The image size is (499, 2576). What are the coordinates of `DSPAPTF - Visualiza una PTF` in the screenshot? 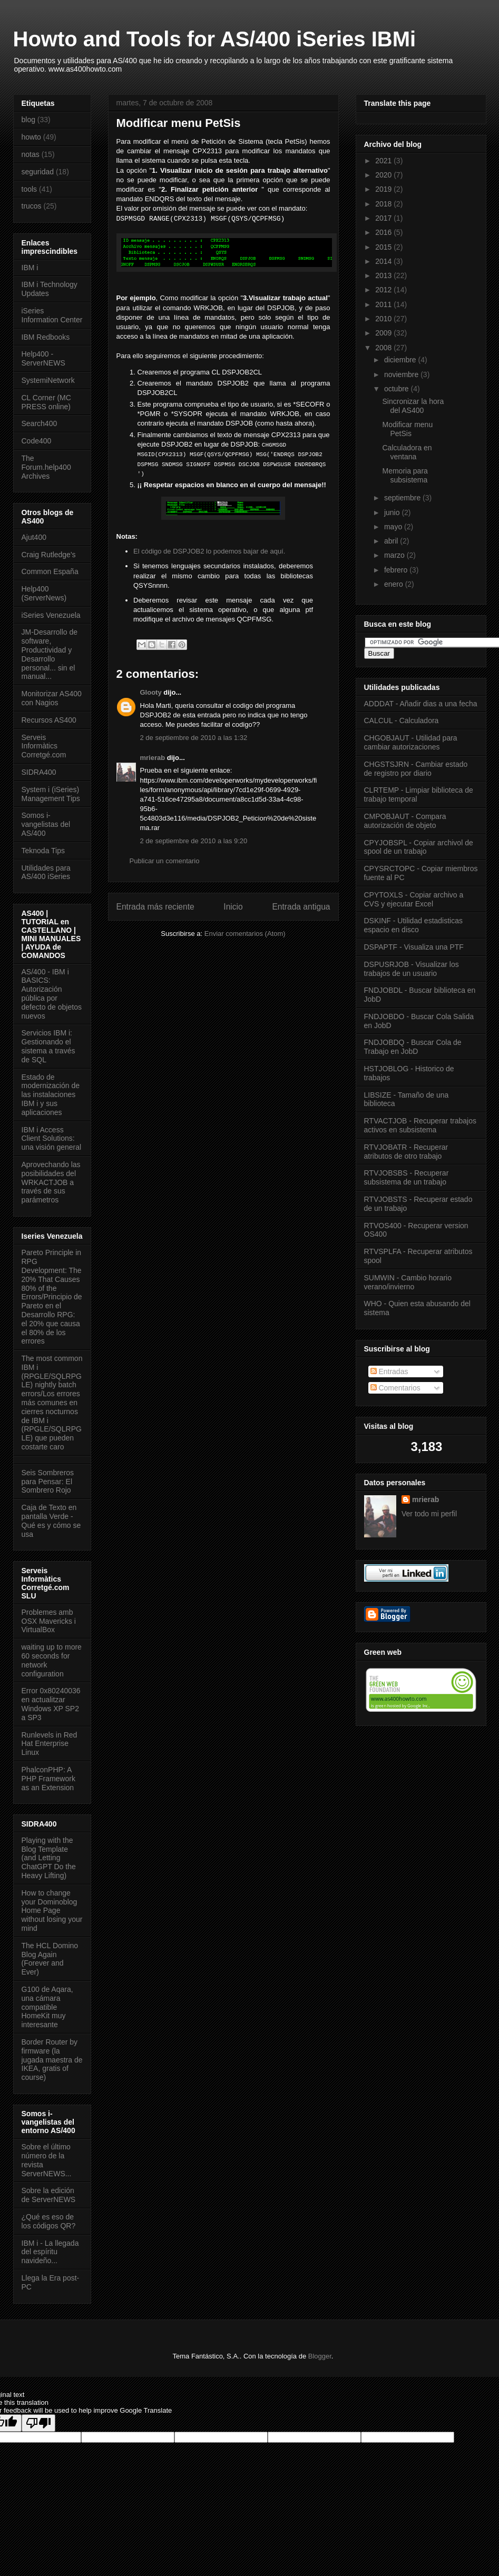 It's located at (414, 947).